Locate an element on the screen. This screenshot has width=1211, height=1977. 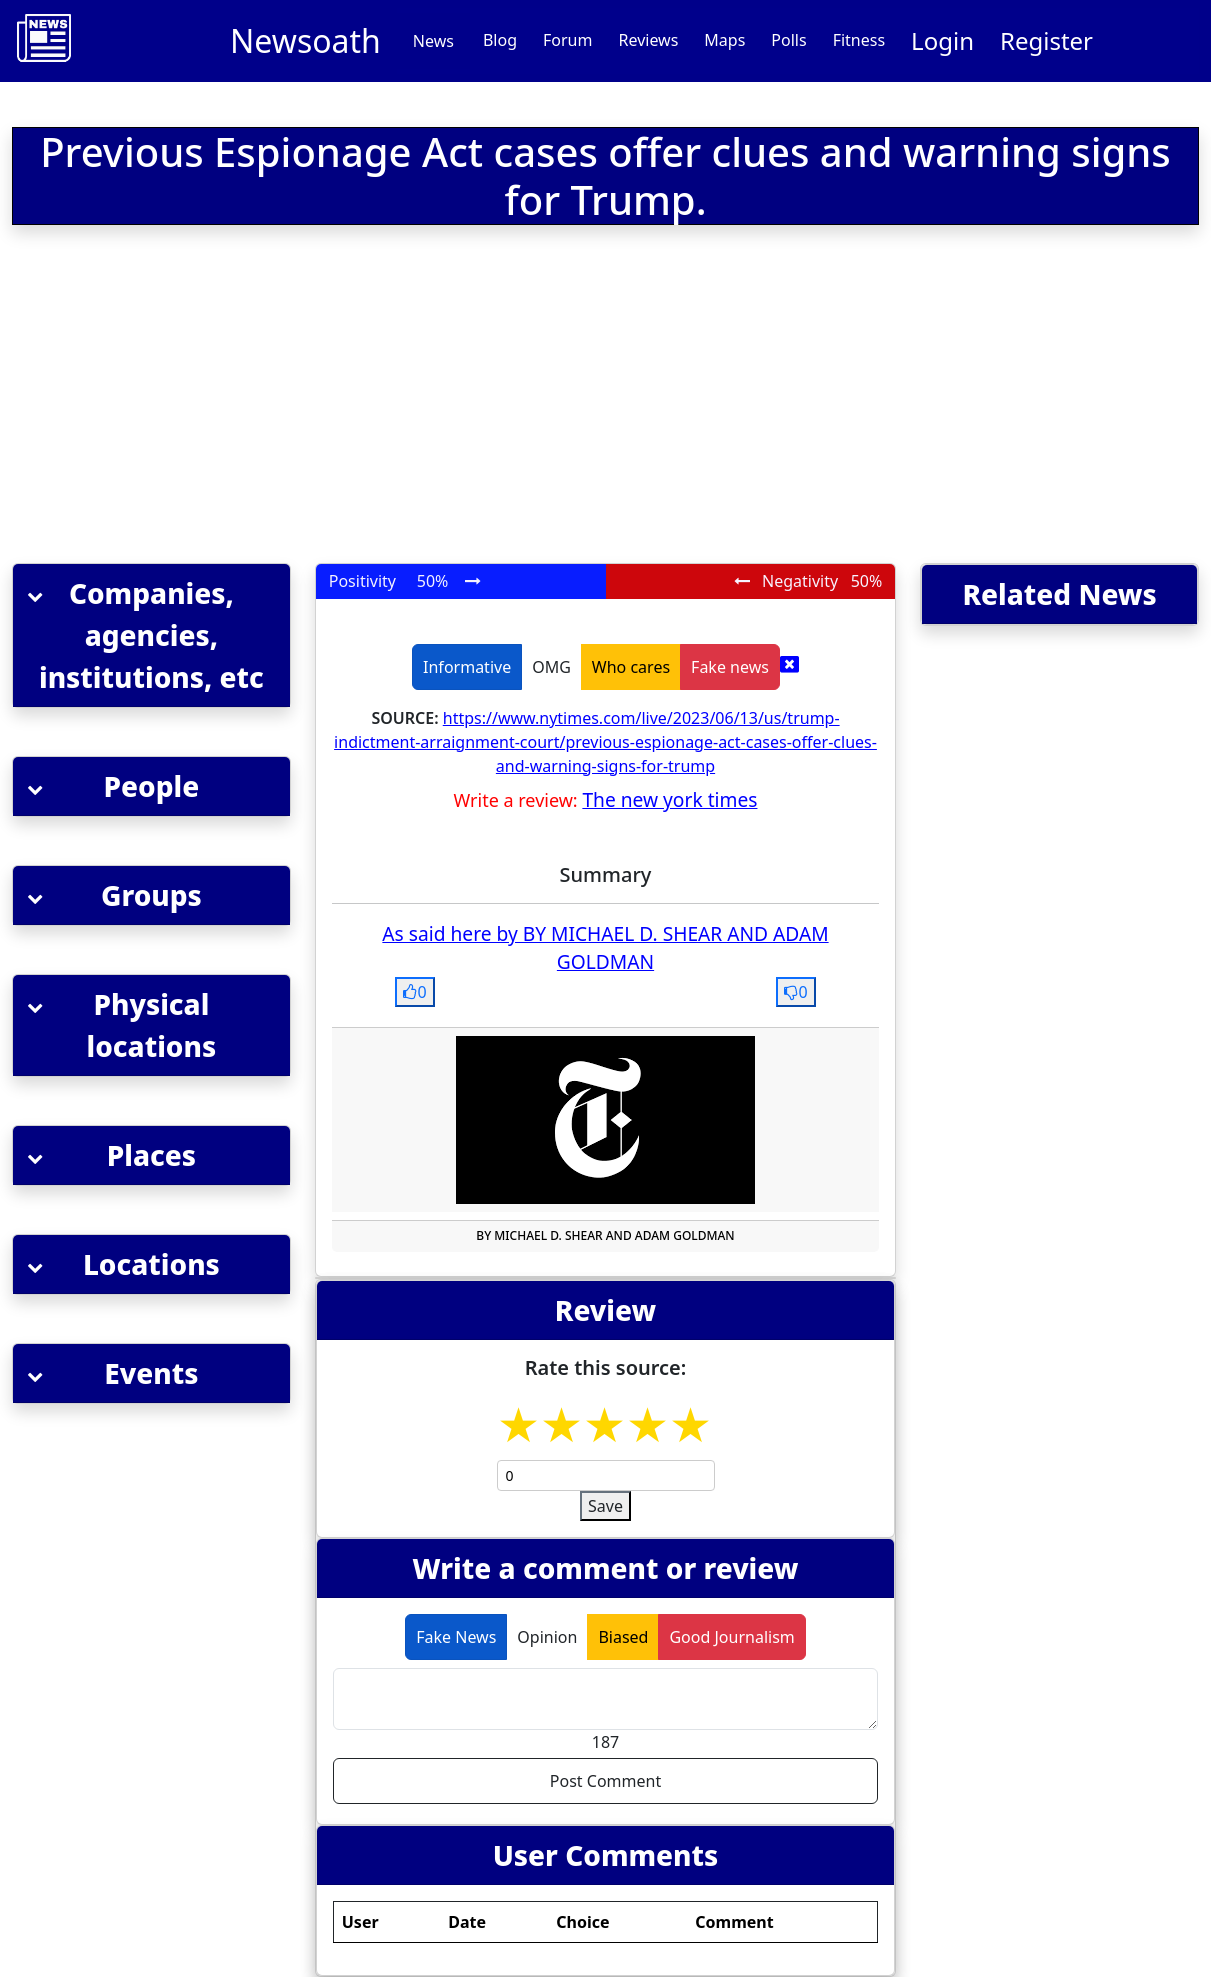
Forum is located at coordinates (567, 40).